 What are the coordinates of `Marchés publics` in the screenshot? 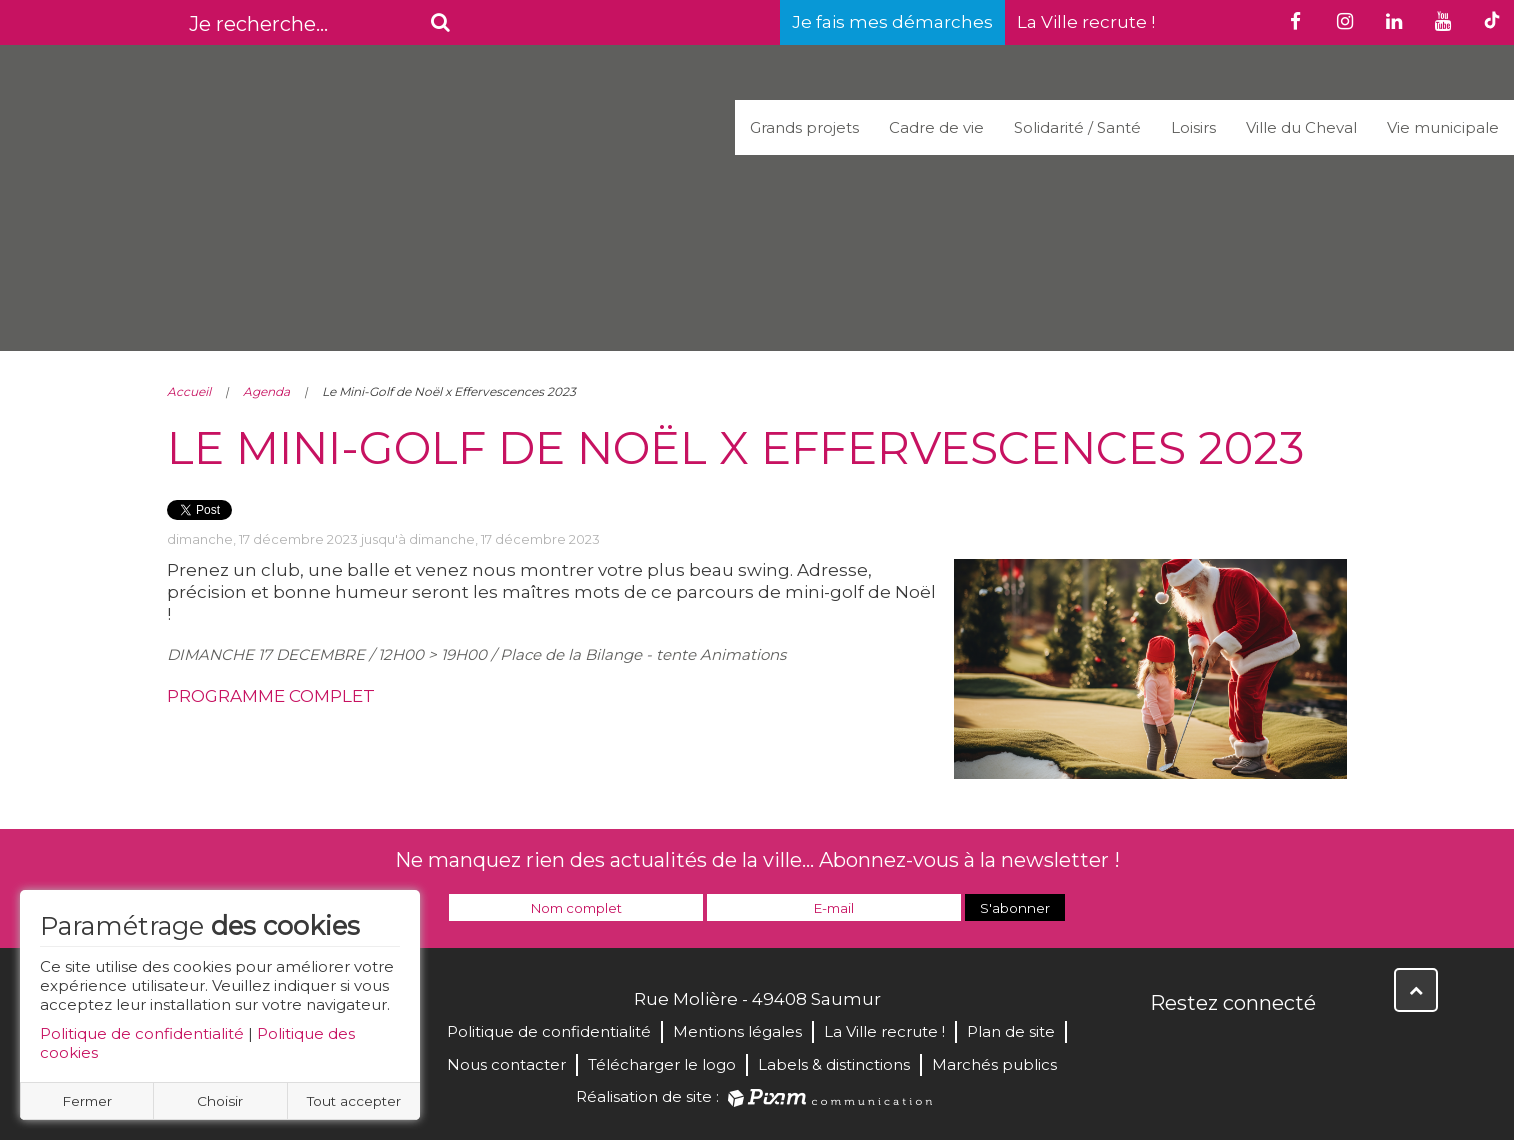 It's located at (994, 1064).